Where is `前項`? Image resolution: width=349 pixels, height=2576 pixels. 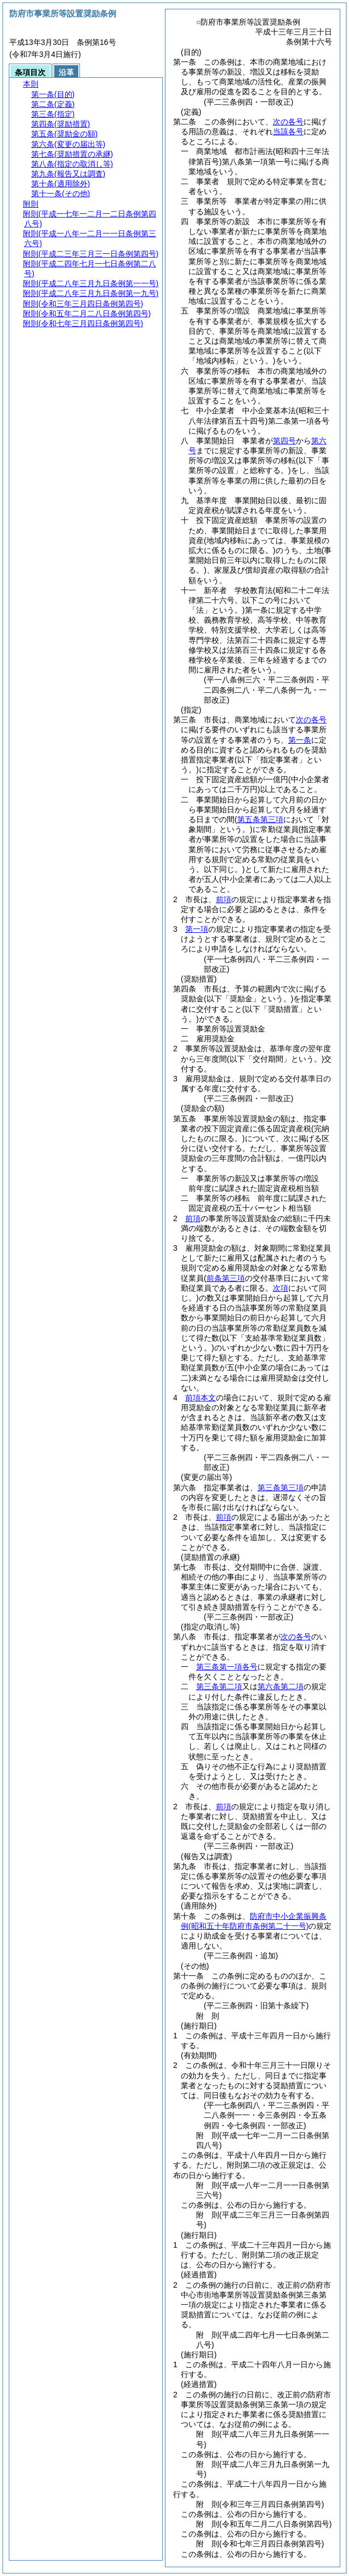 前項 is located at coordinates (223, 899).